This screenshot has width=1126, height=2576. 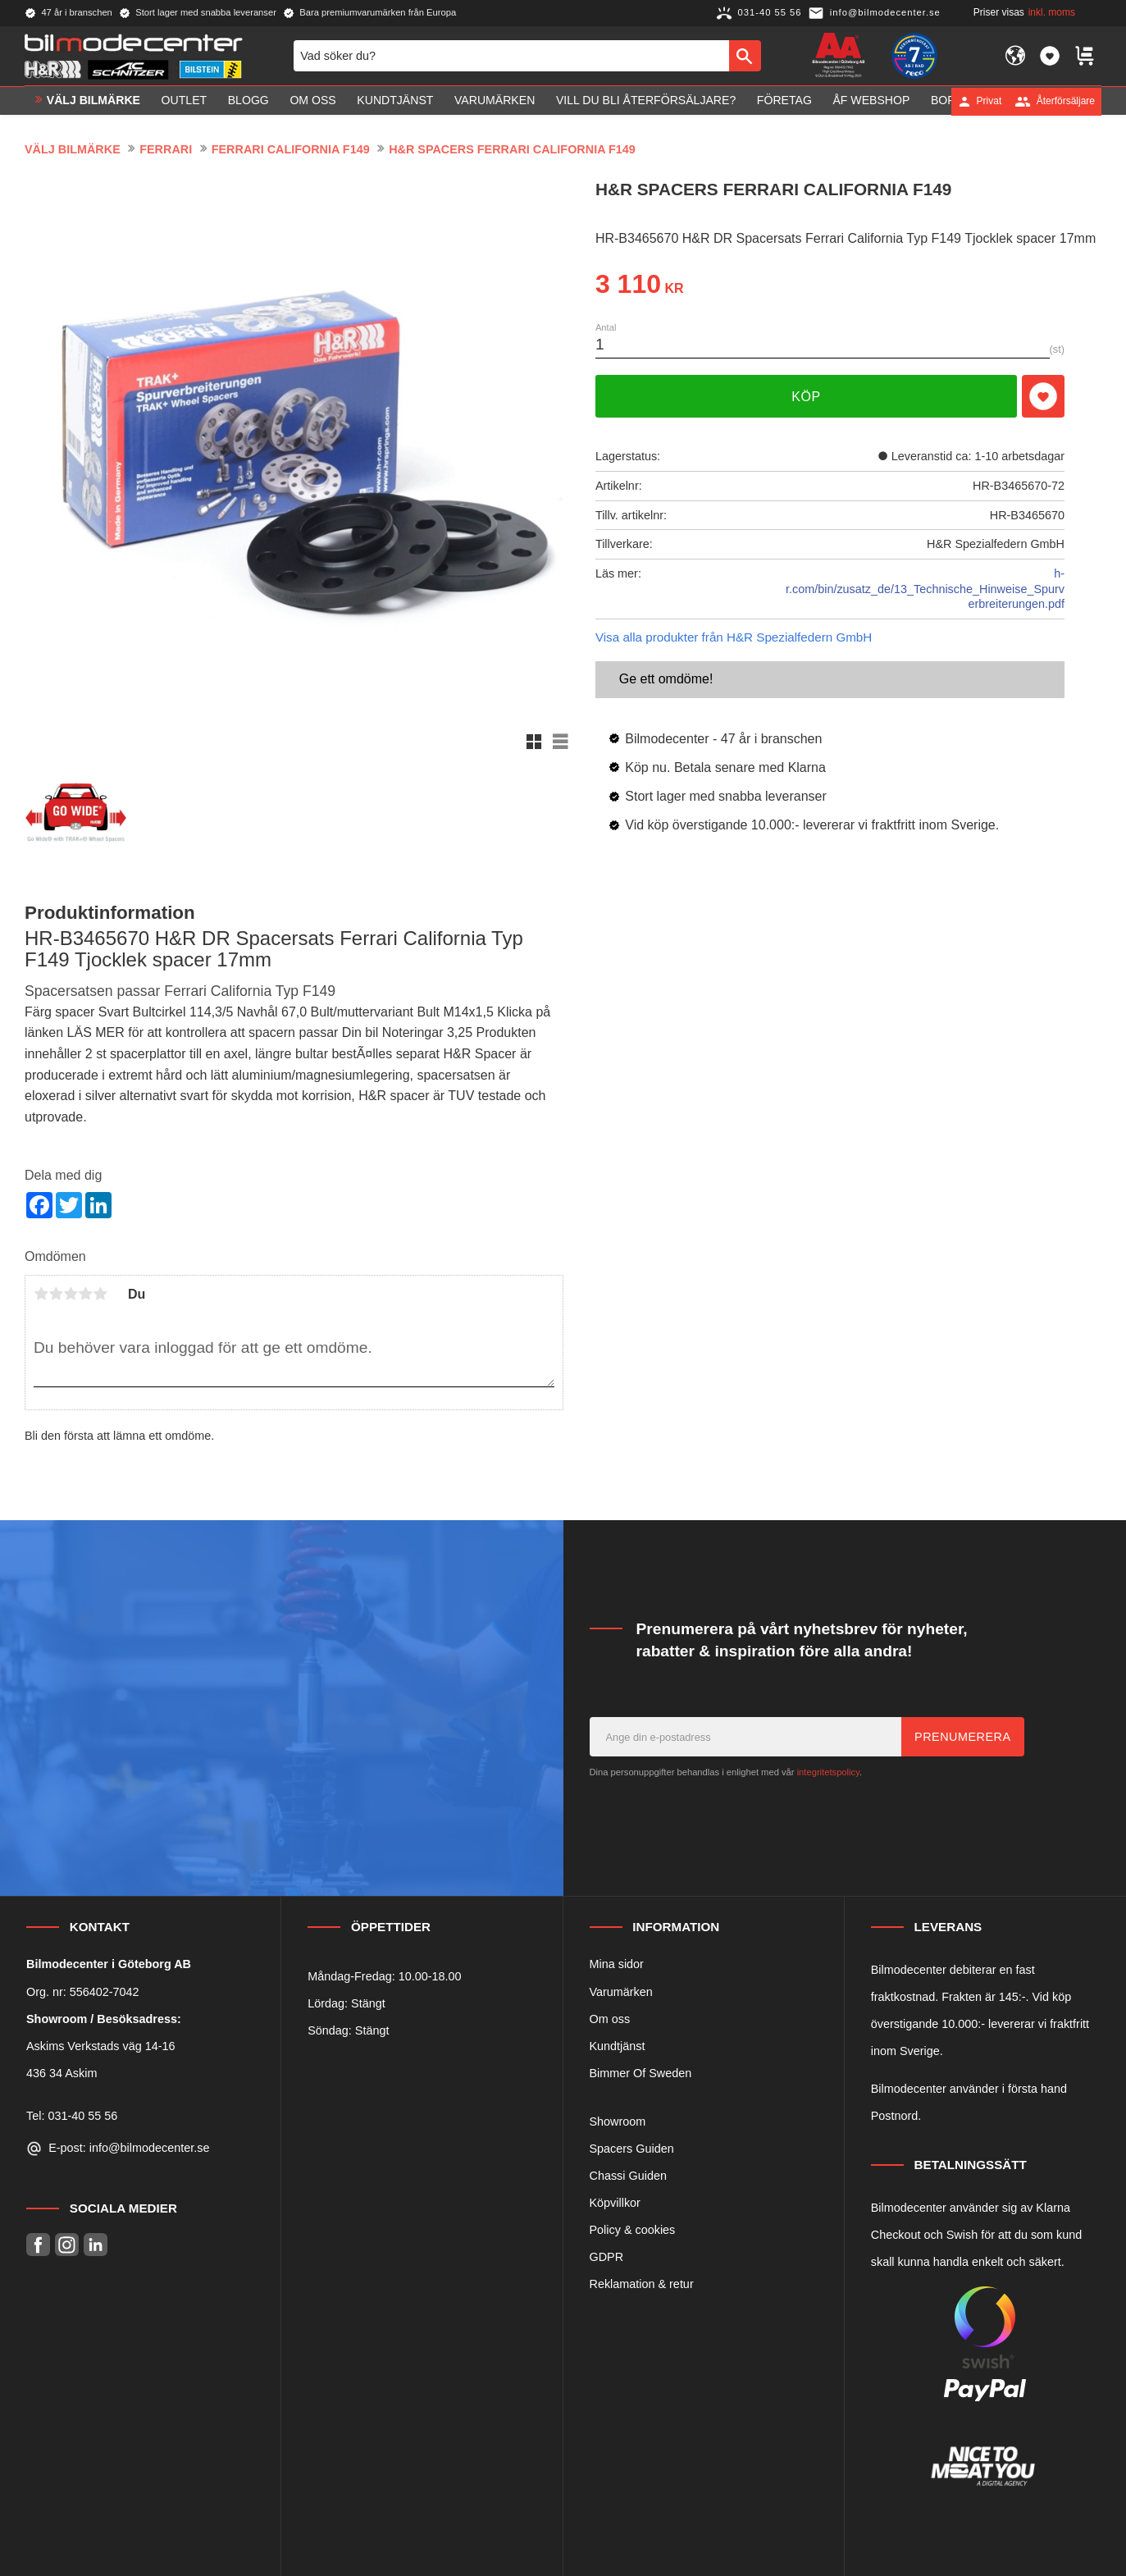 I want to click on 5 stjärnor, so click(x=100, y=1293).